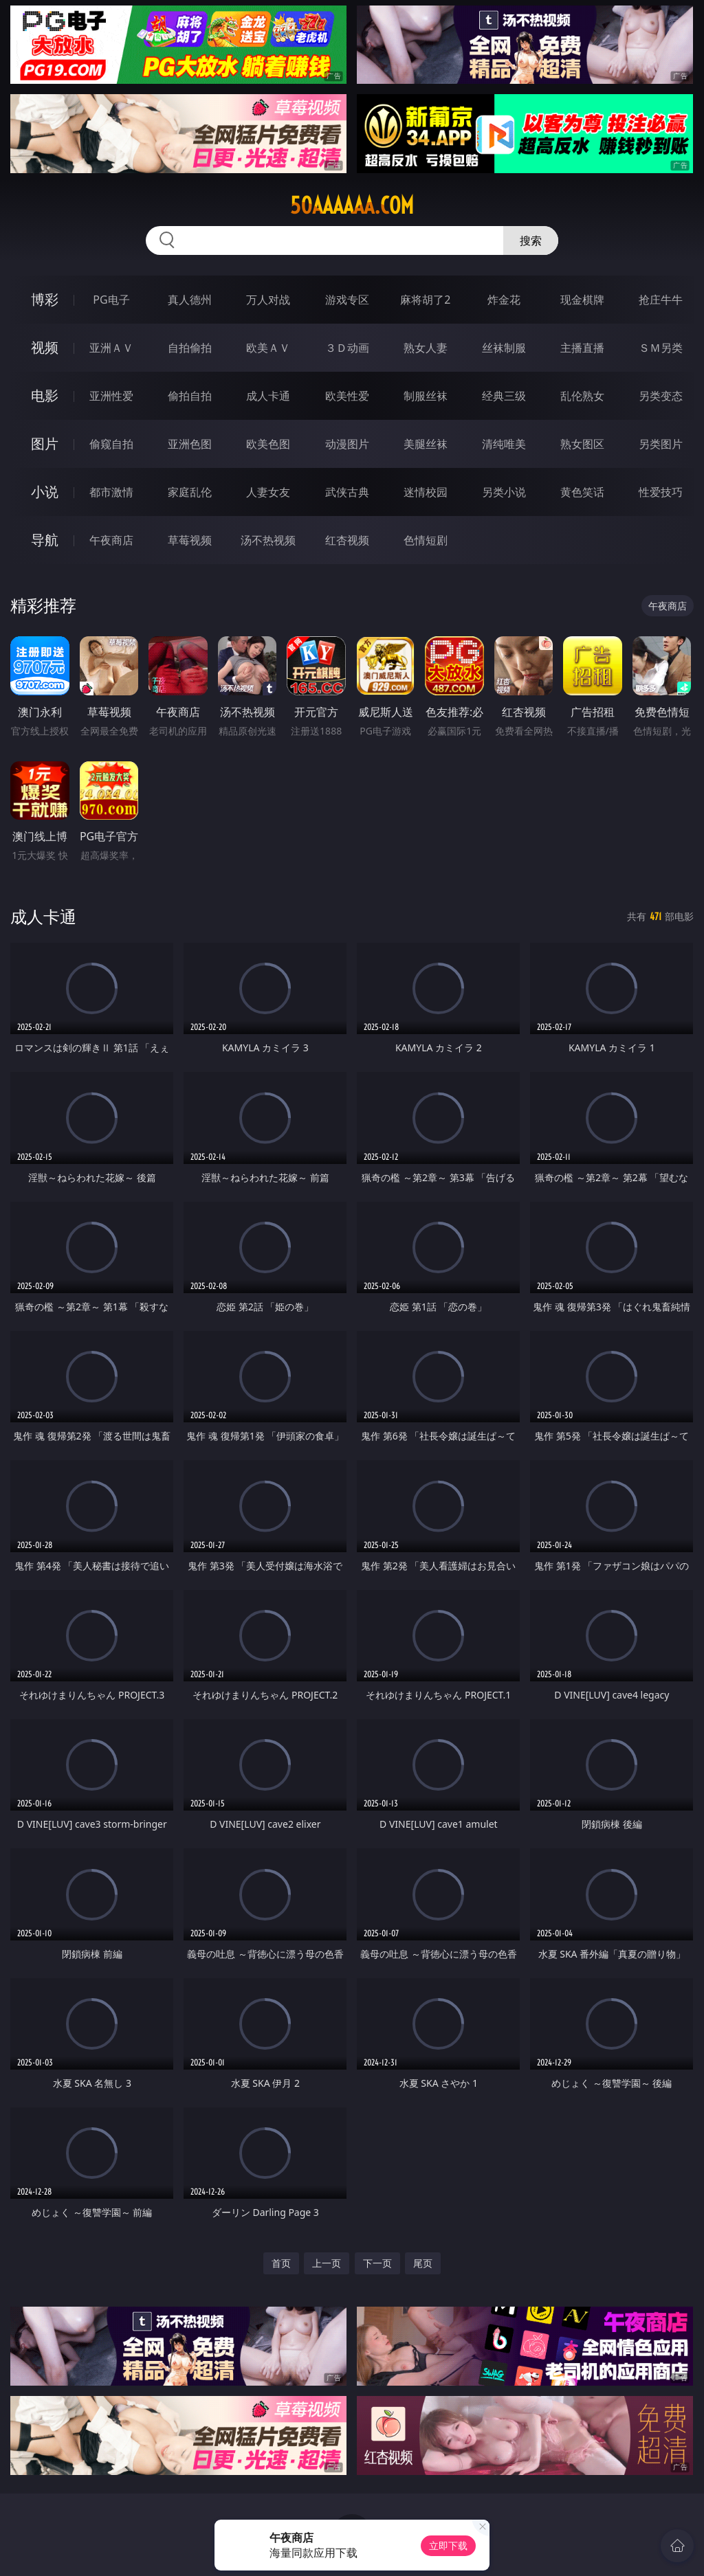 Image resolution: width=704 pixels, height=2576 pixels. I want to click on 亚洲色图, so click(190, 443).